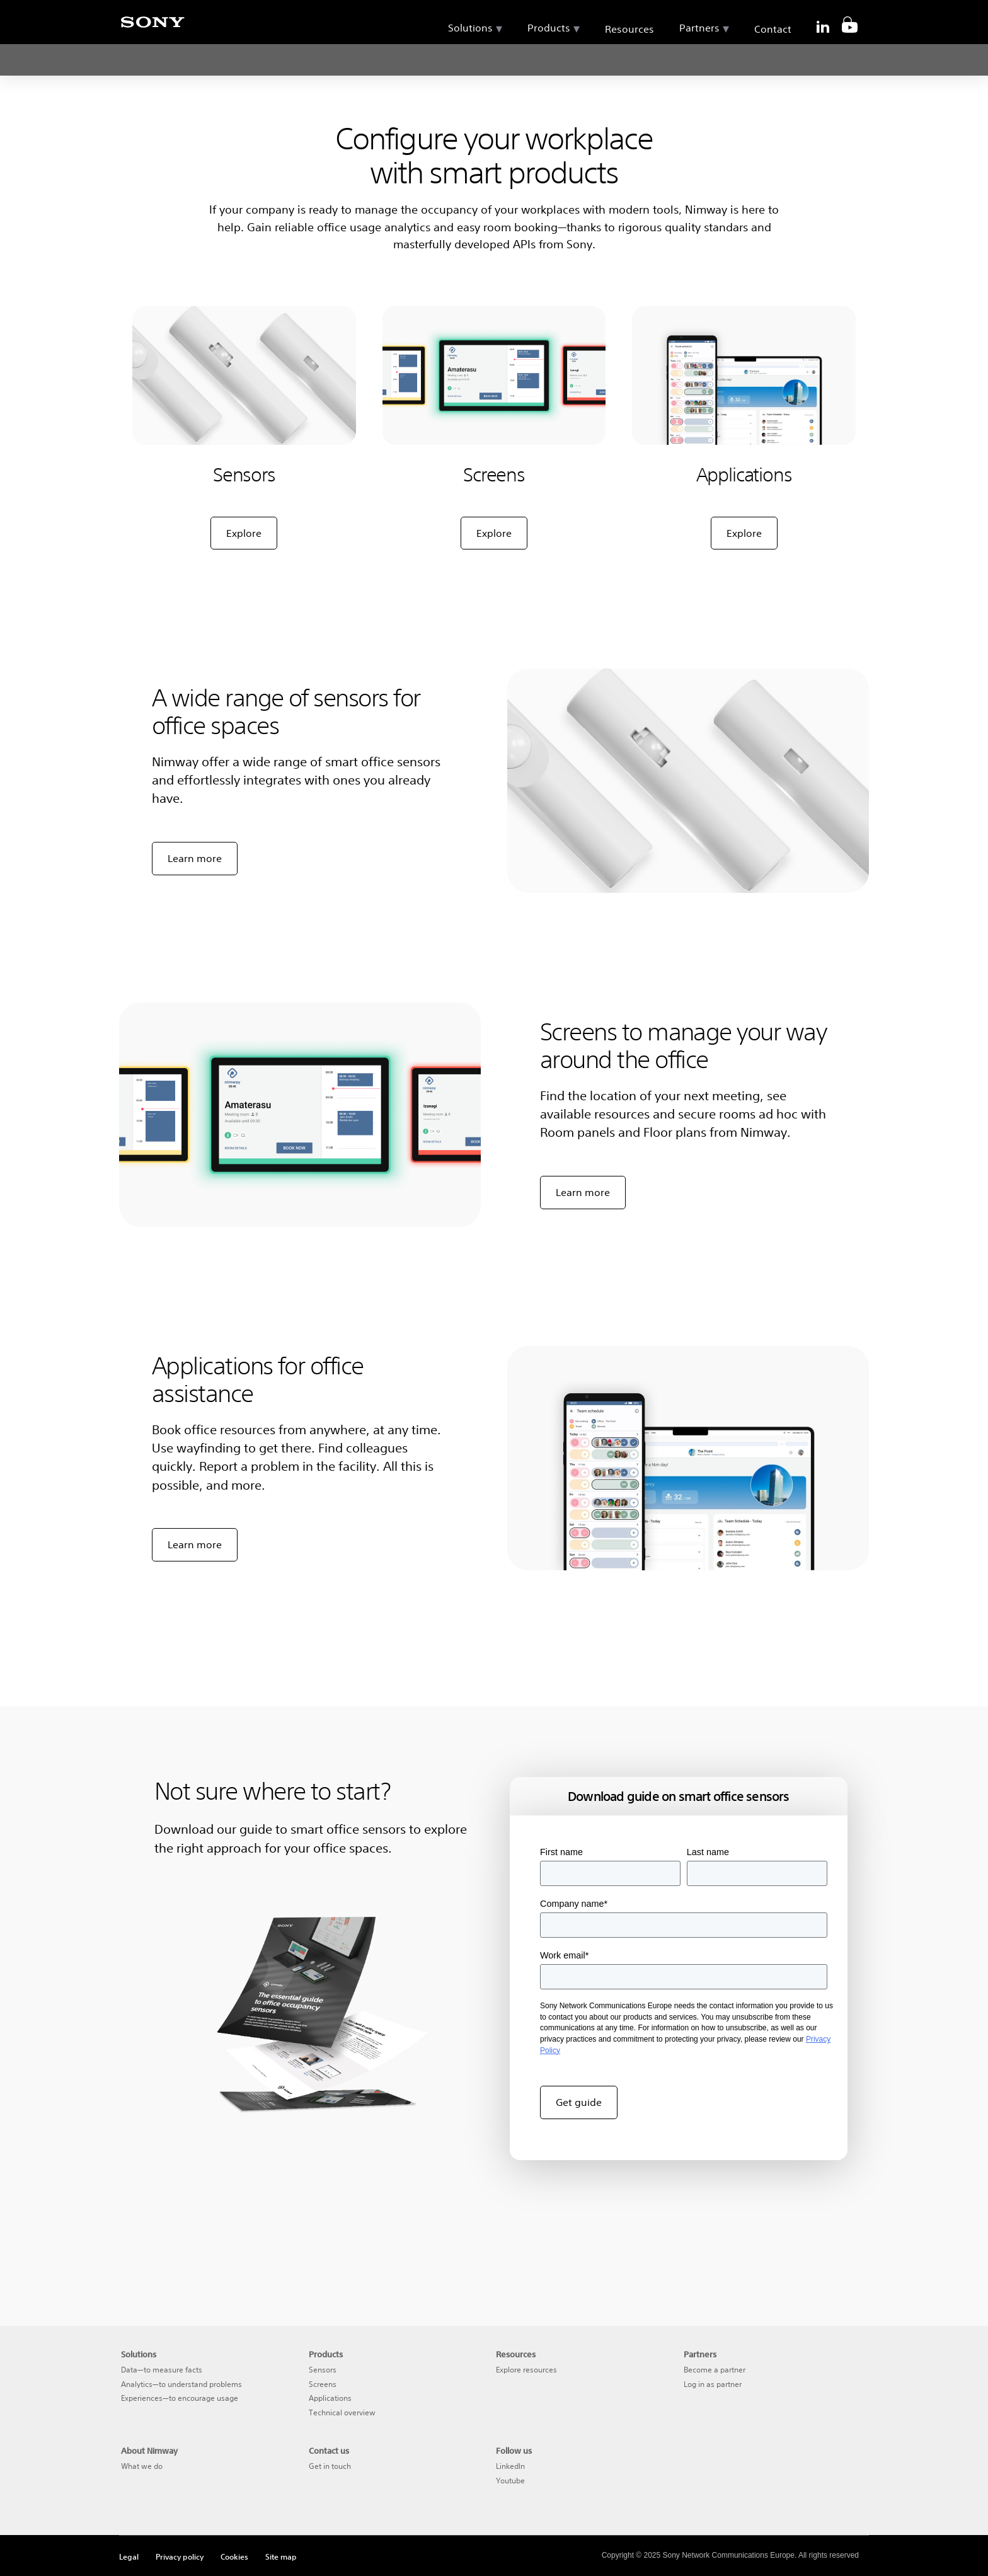  Describe the element at coordinates (699, 57) in the screenshot. I see `Partners [menuitem]` at that location.